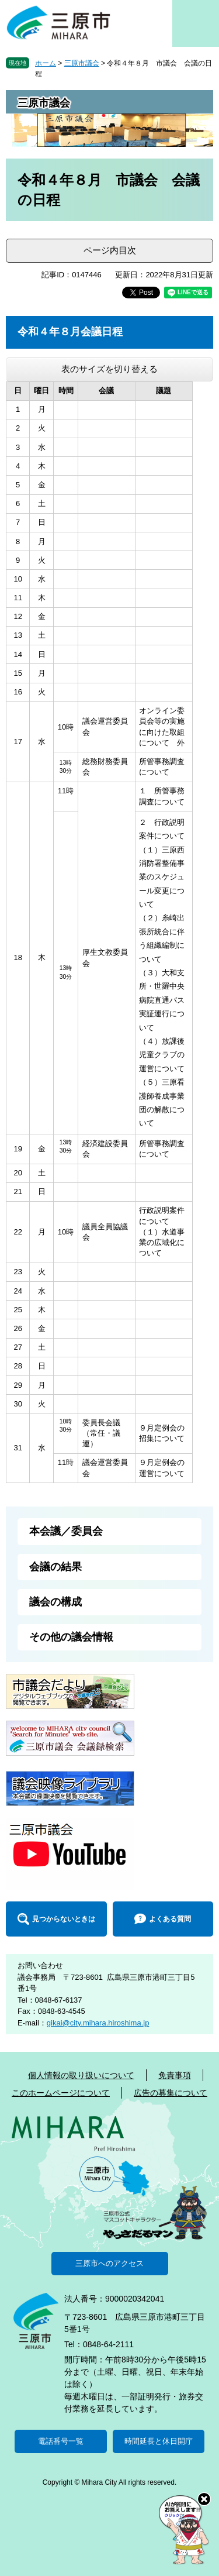 The width and height of the screenshot is (219, 2576). What do you see at coordinates (61, 2441) in the screenshot?
I see `電話番号一覧` at bounding box center [61, 2441].